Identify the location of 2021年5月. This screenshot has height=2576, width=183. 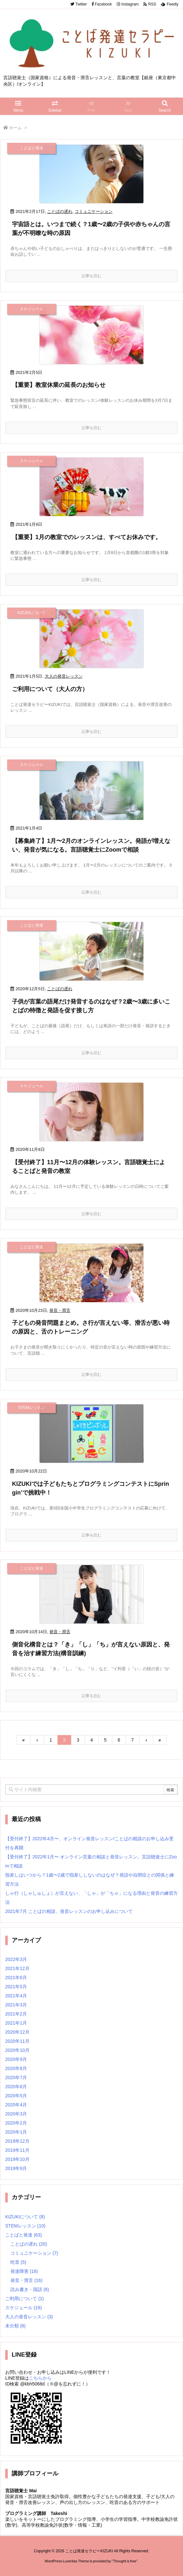
(16, 1986).